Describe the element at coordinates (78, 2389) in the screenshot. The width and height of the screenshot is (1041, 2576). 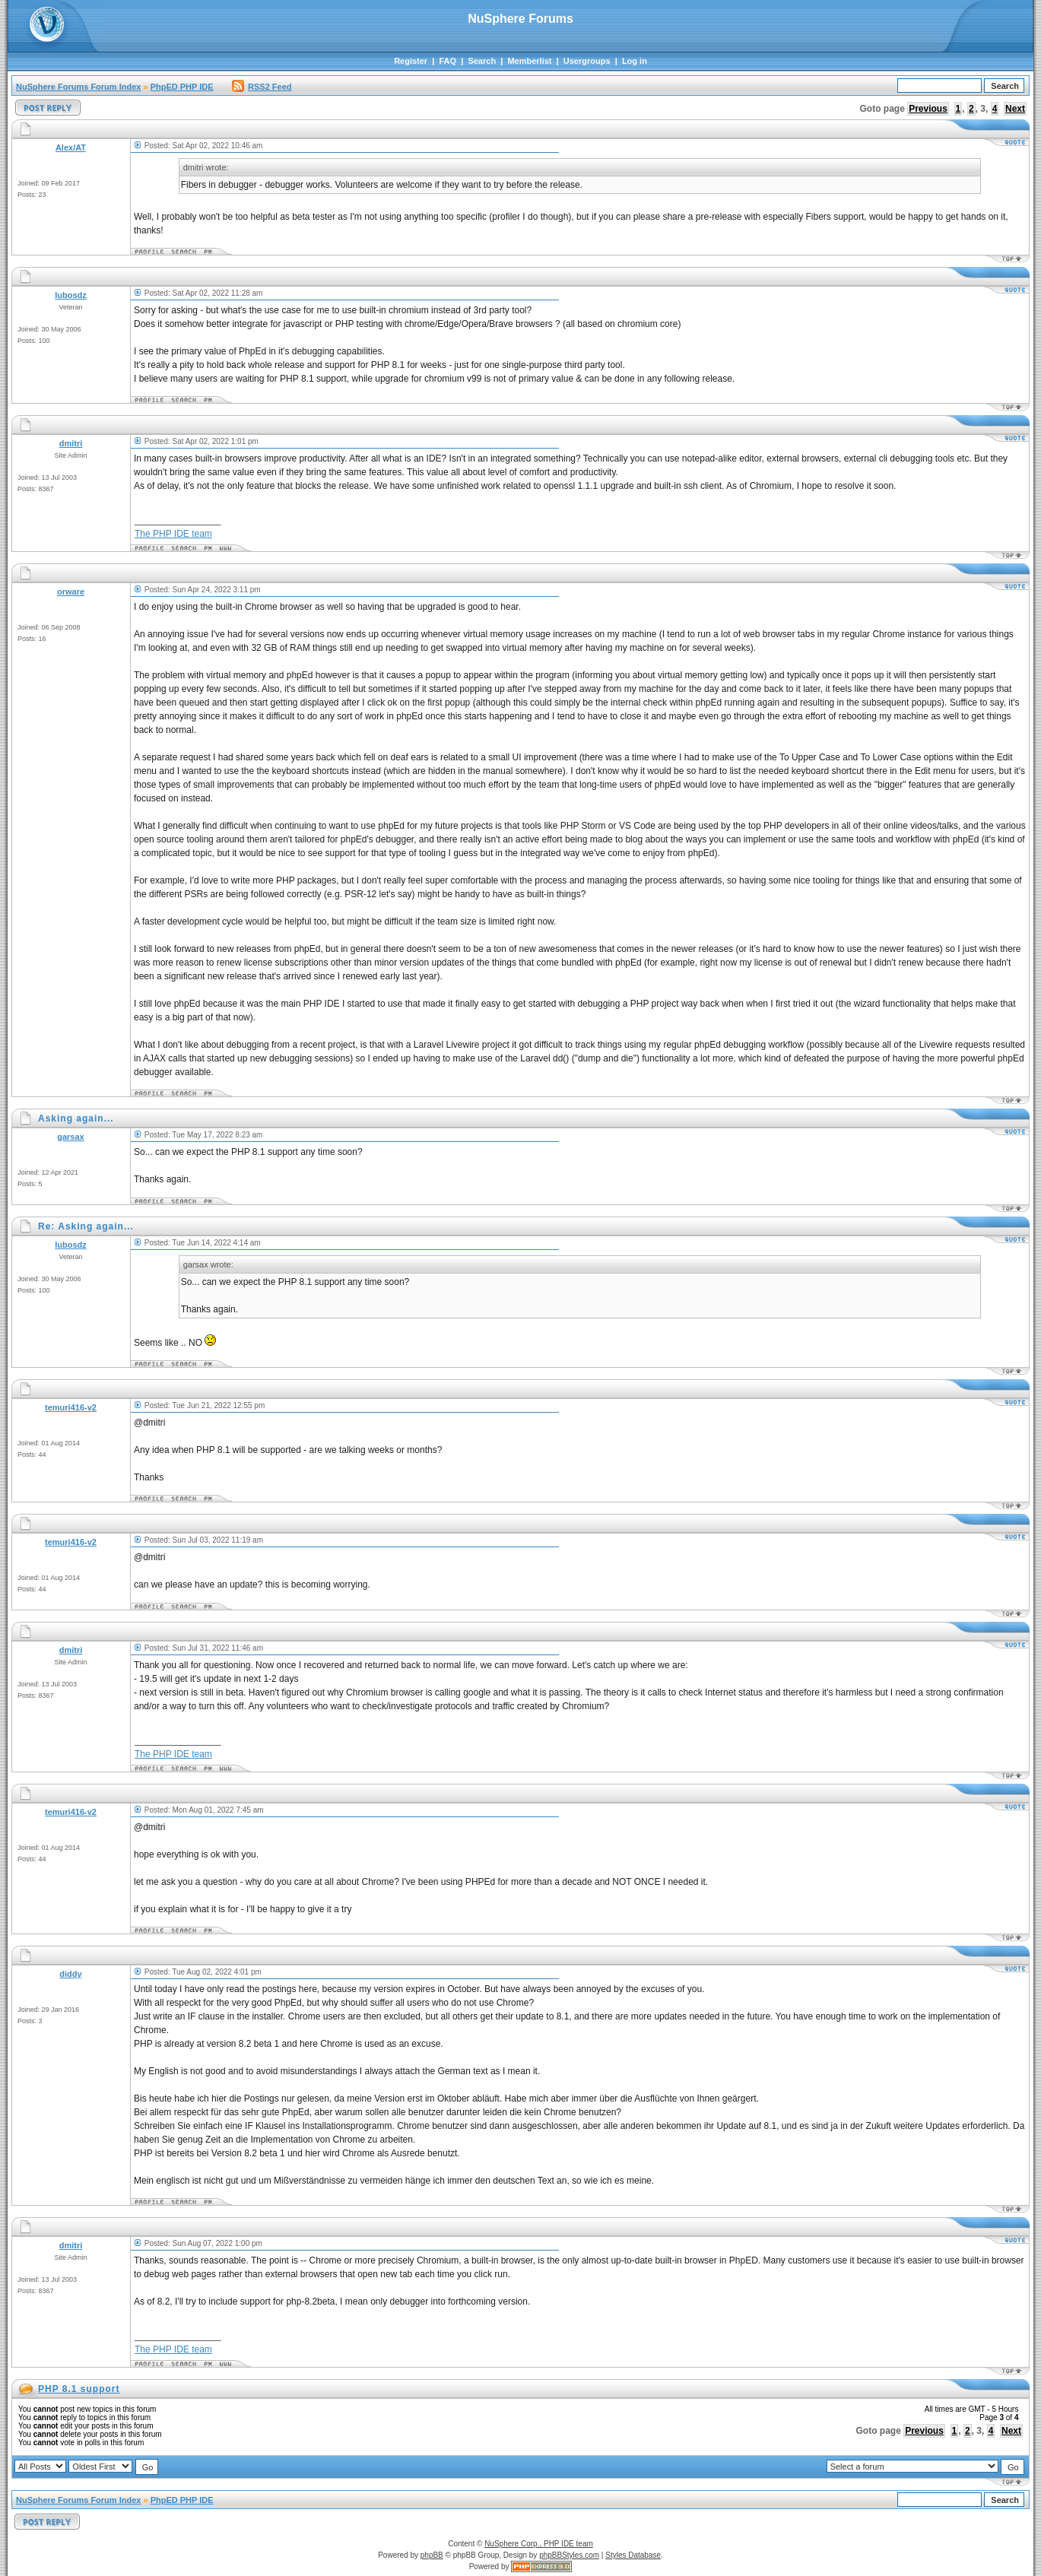
I see `PHP 8.1 support` at that location.